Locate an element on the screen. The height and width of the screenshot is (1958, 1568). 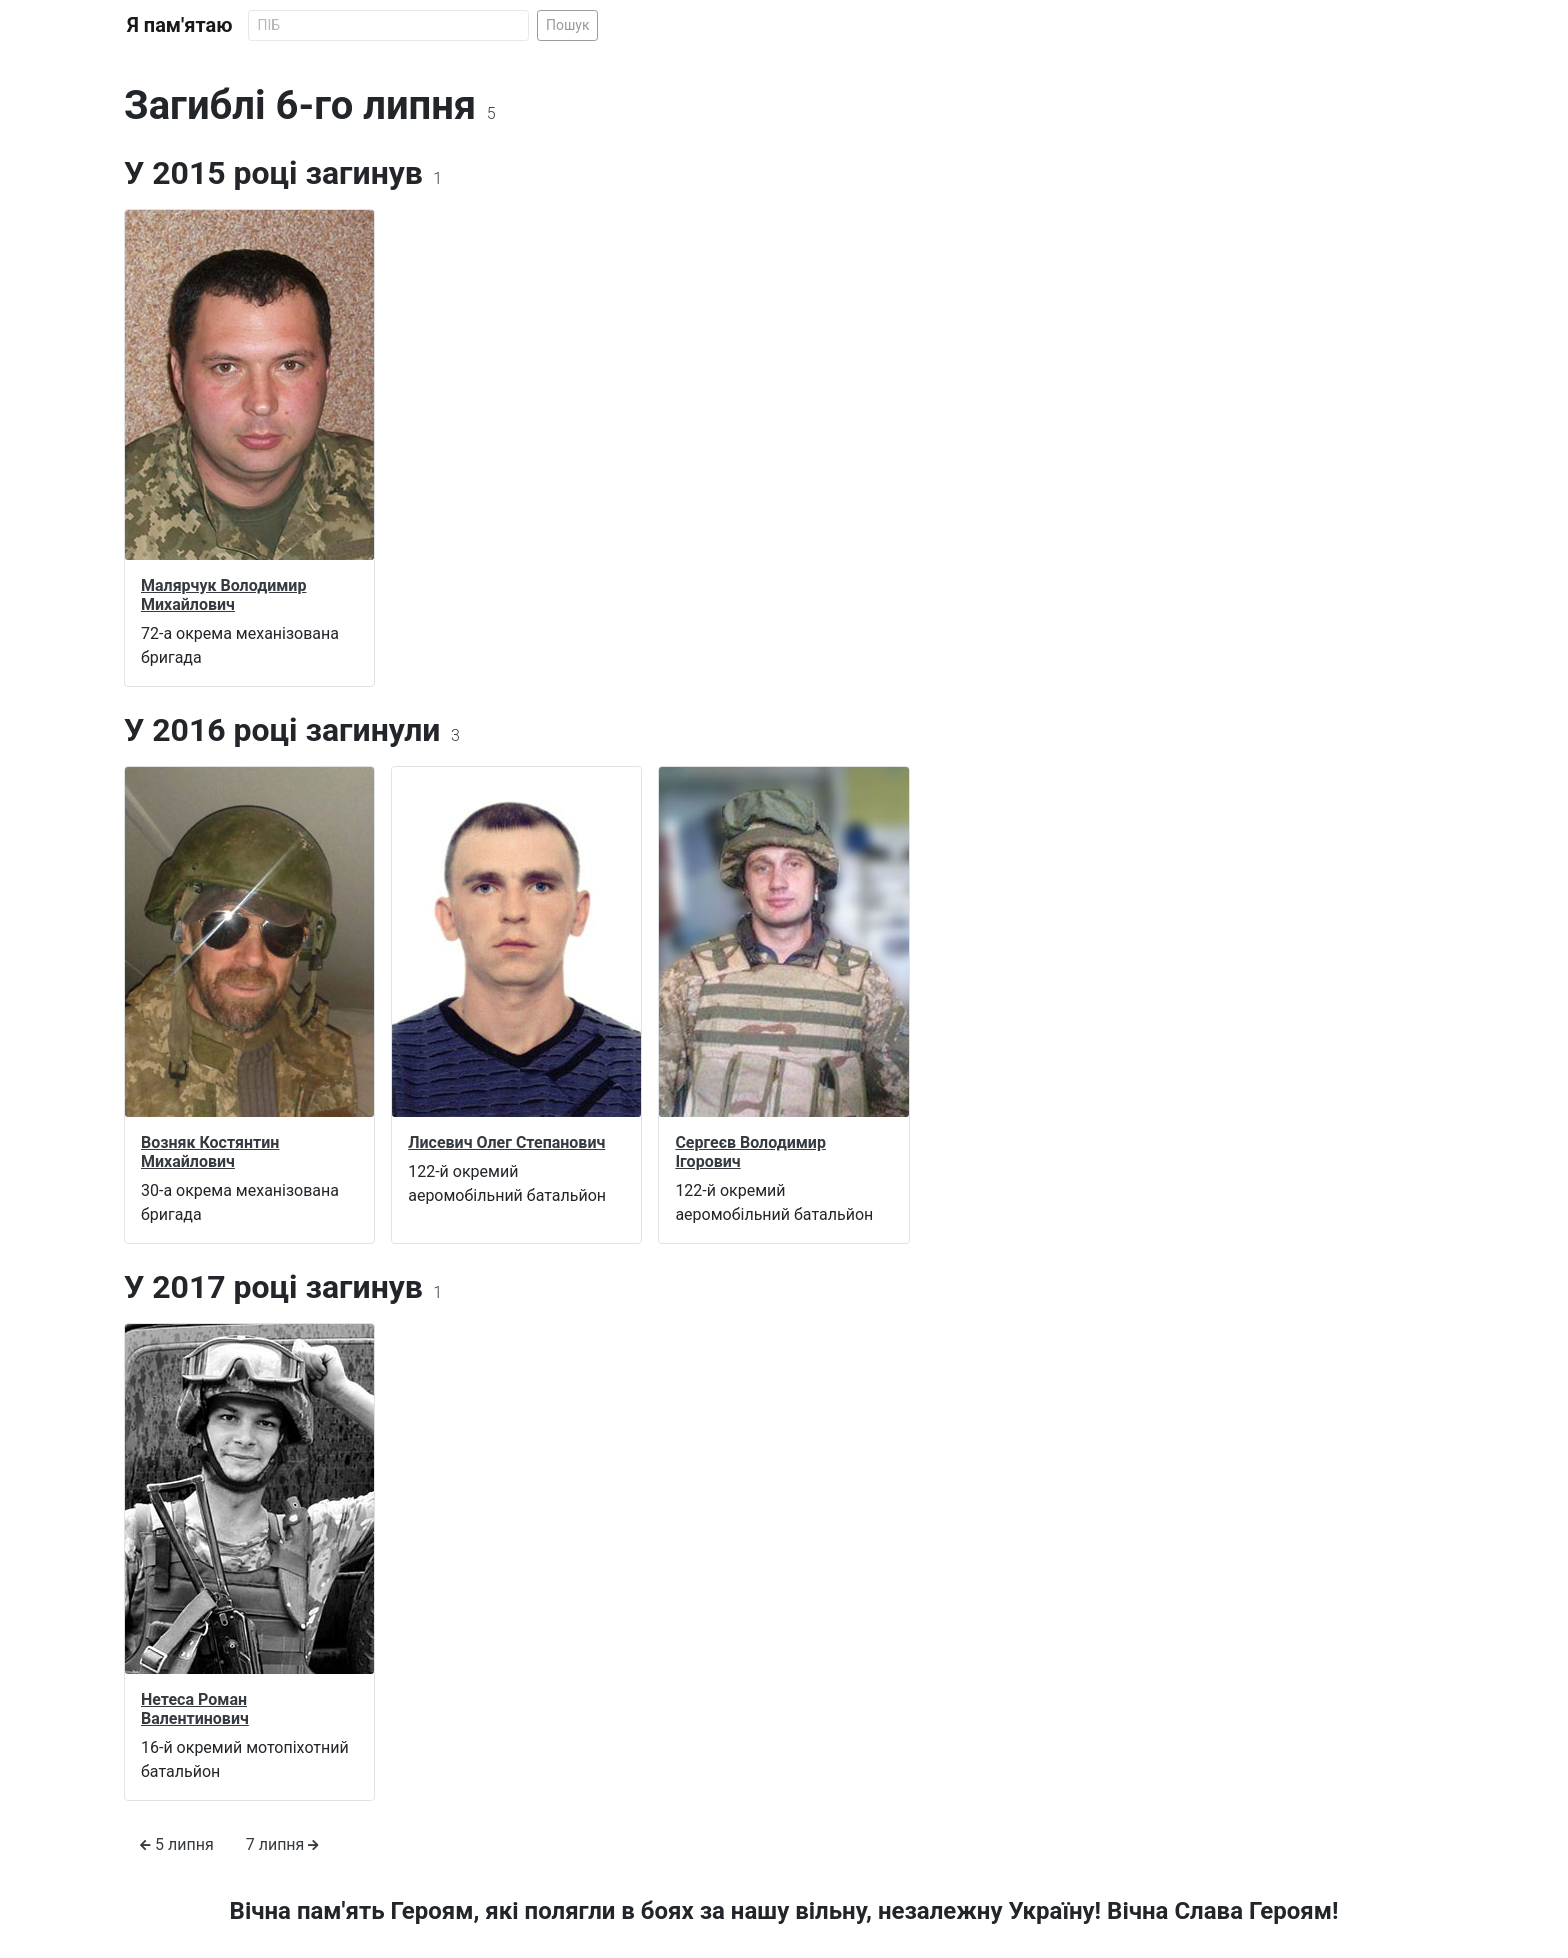
Возняк Костянтин Михайлович is located at coordinates (210, 1152).